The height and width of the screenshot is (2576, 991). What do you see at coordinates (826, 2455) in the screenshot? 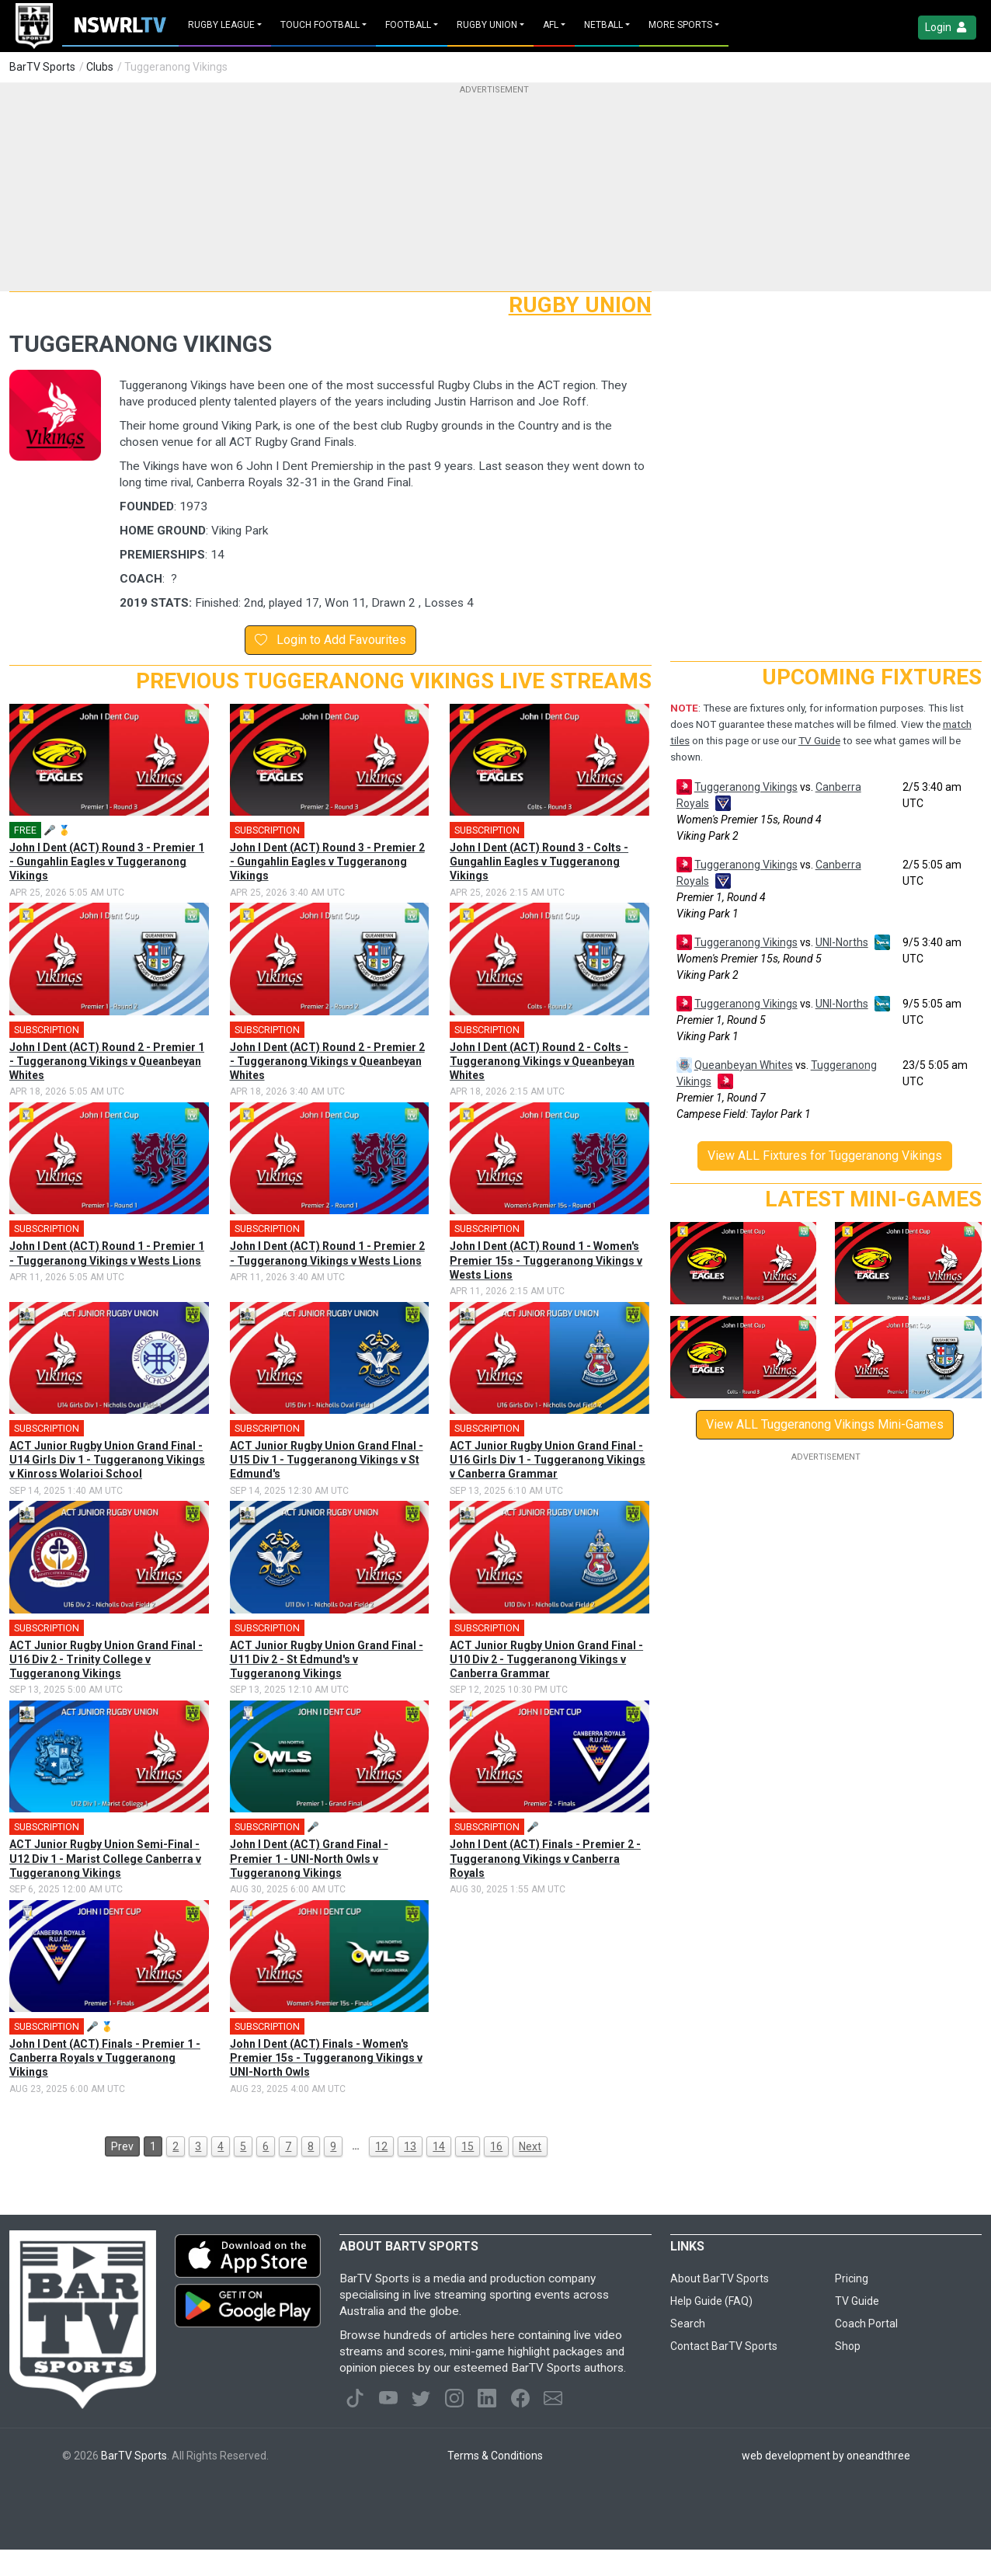
I see `web development by oneandthree` at bounding box center [826, 2455].